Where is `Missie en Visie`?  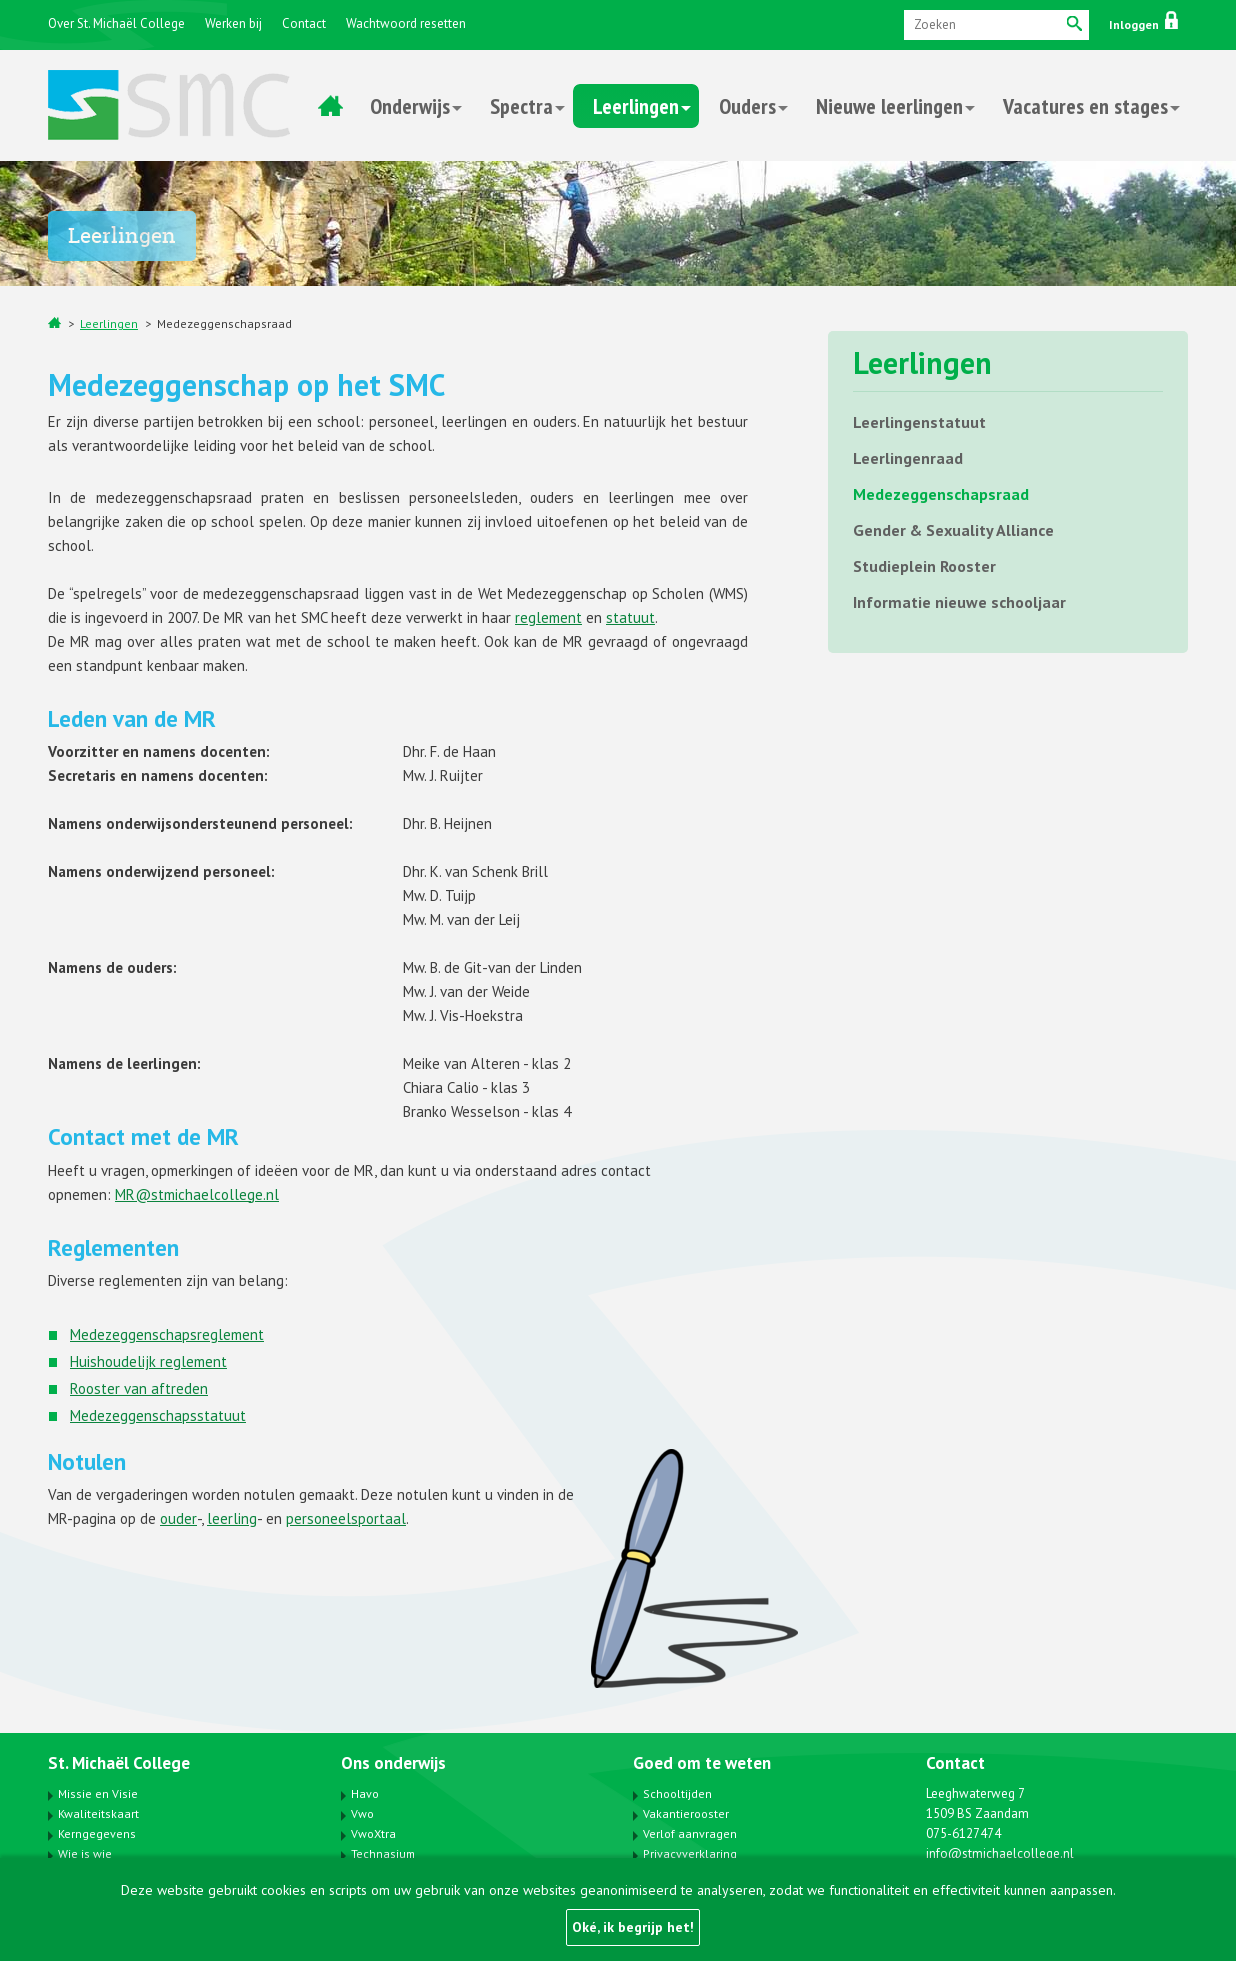 Missie en Visie is located at coordinates (98, 1793).